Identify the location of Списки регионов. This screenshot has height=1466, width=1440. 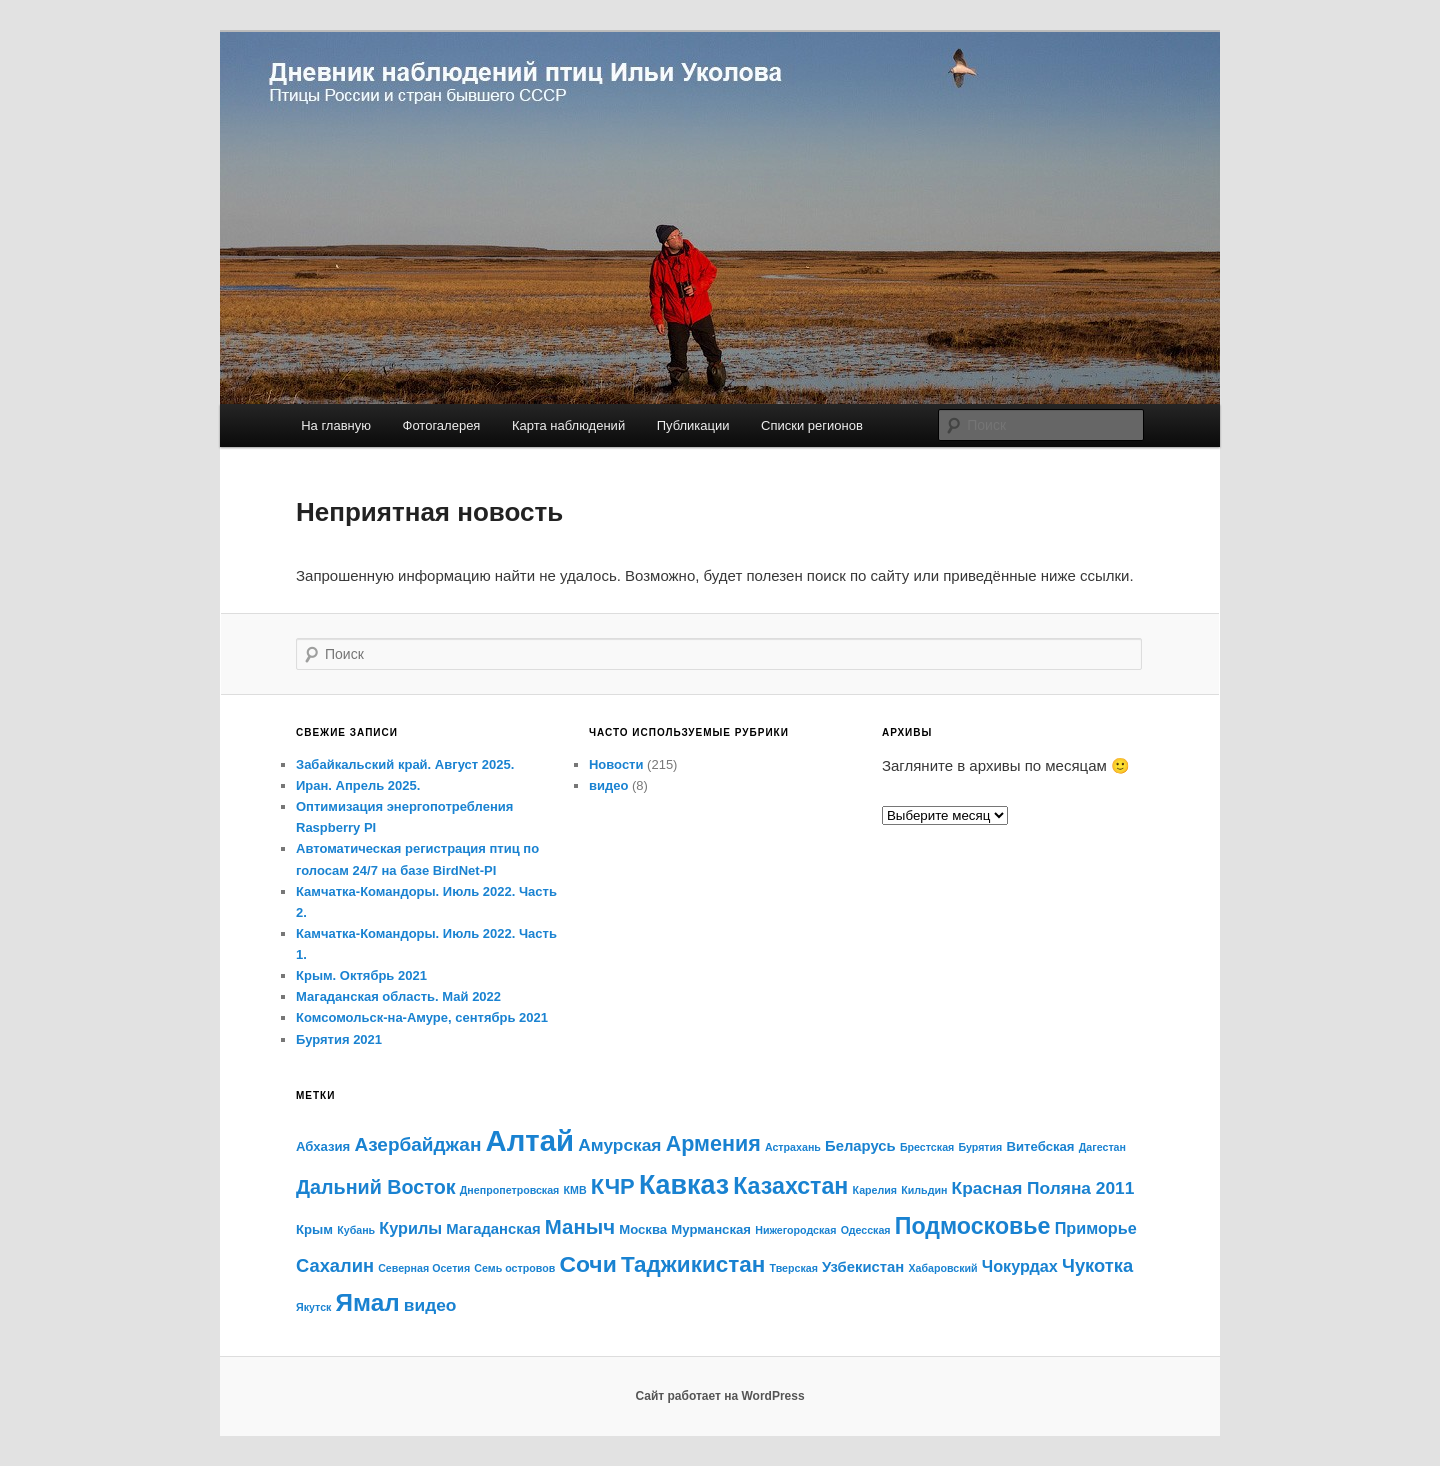
(812, 425).